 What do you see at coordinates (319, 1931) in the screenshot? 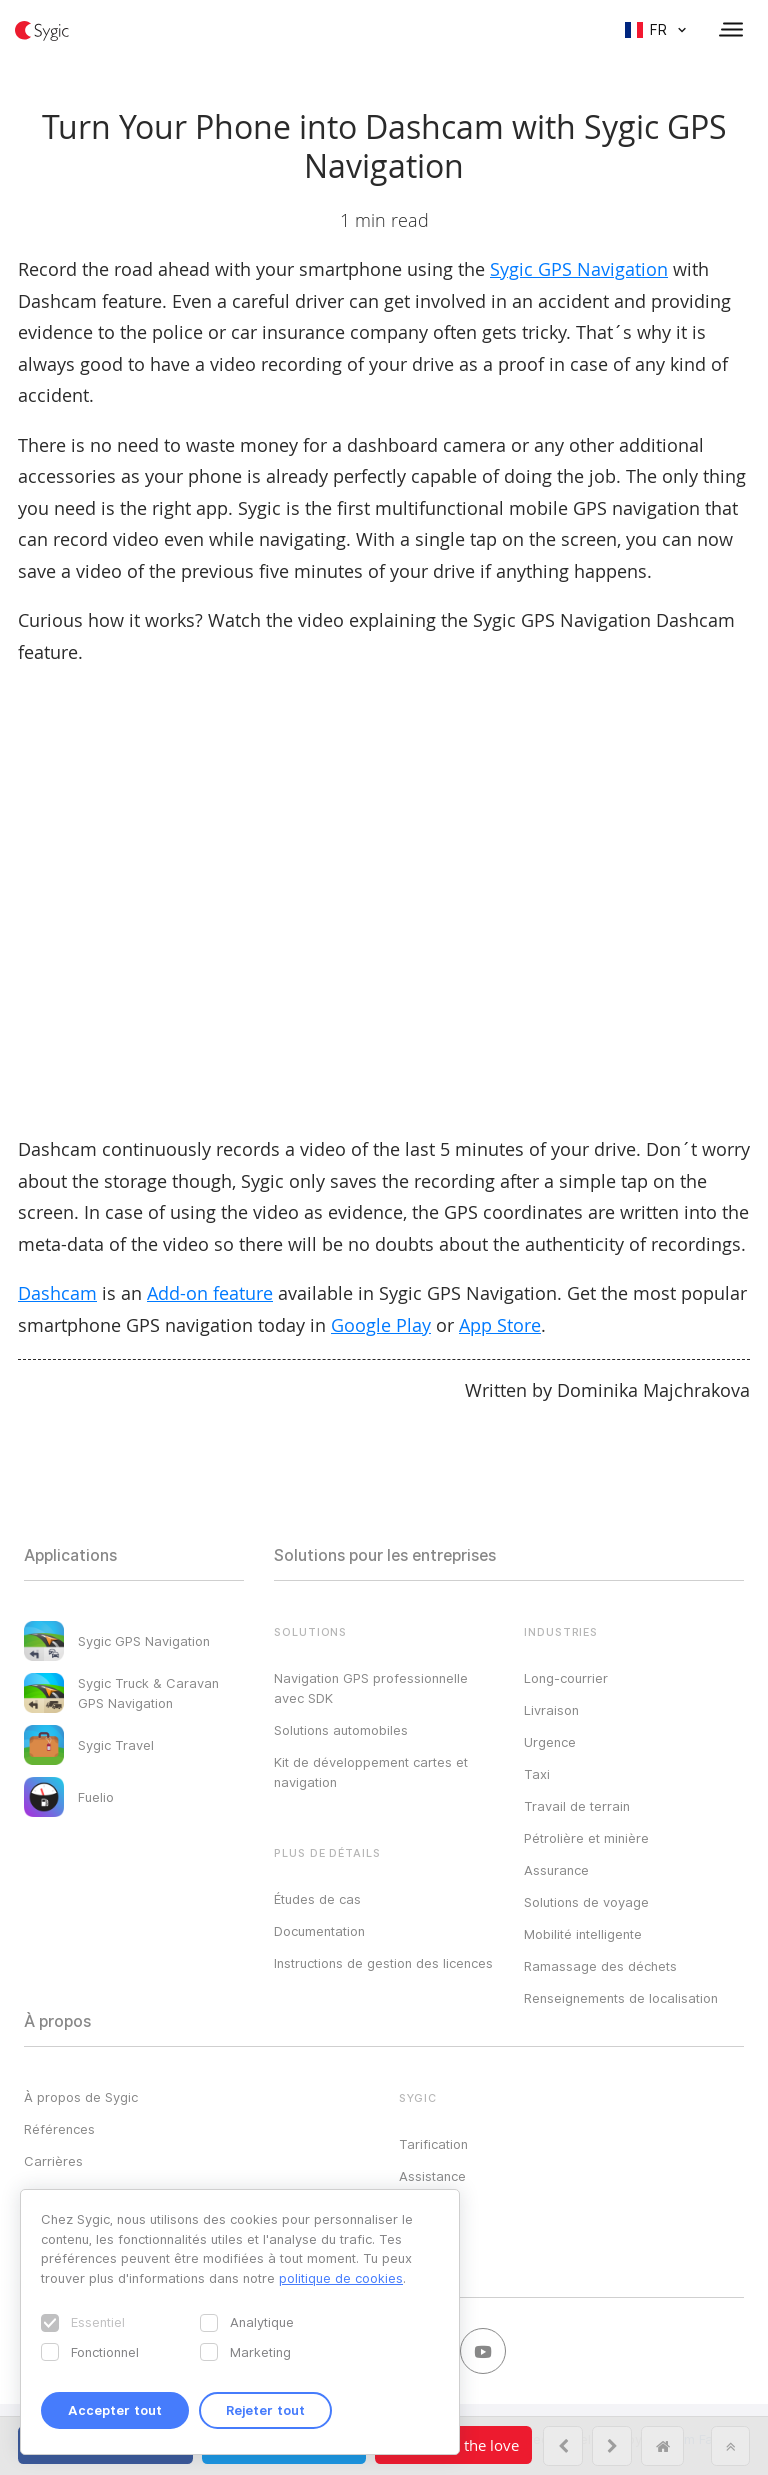
I see `Documentation` at bounding box center [319, 1931].